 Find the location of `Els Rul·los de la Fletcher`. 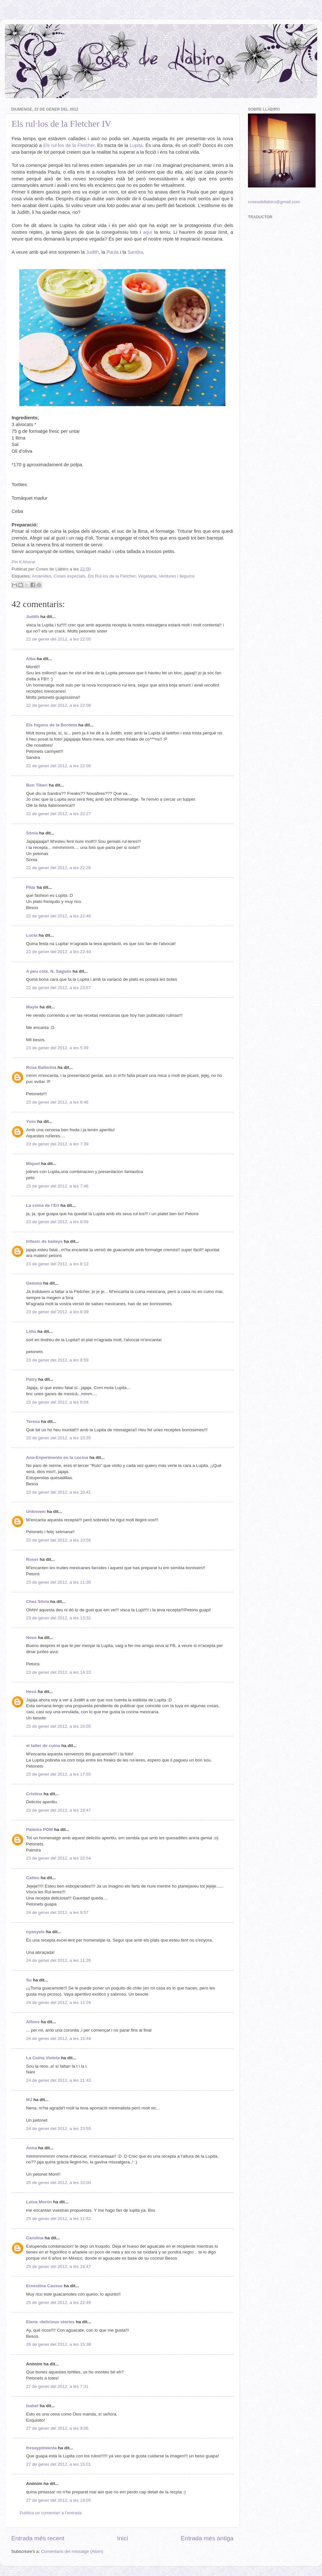

Els Rul·los de la Fletcher is located at coordinates (112, 576).